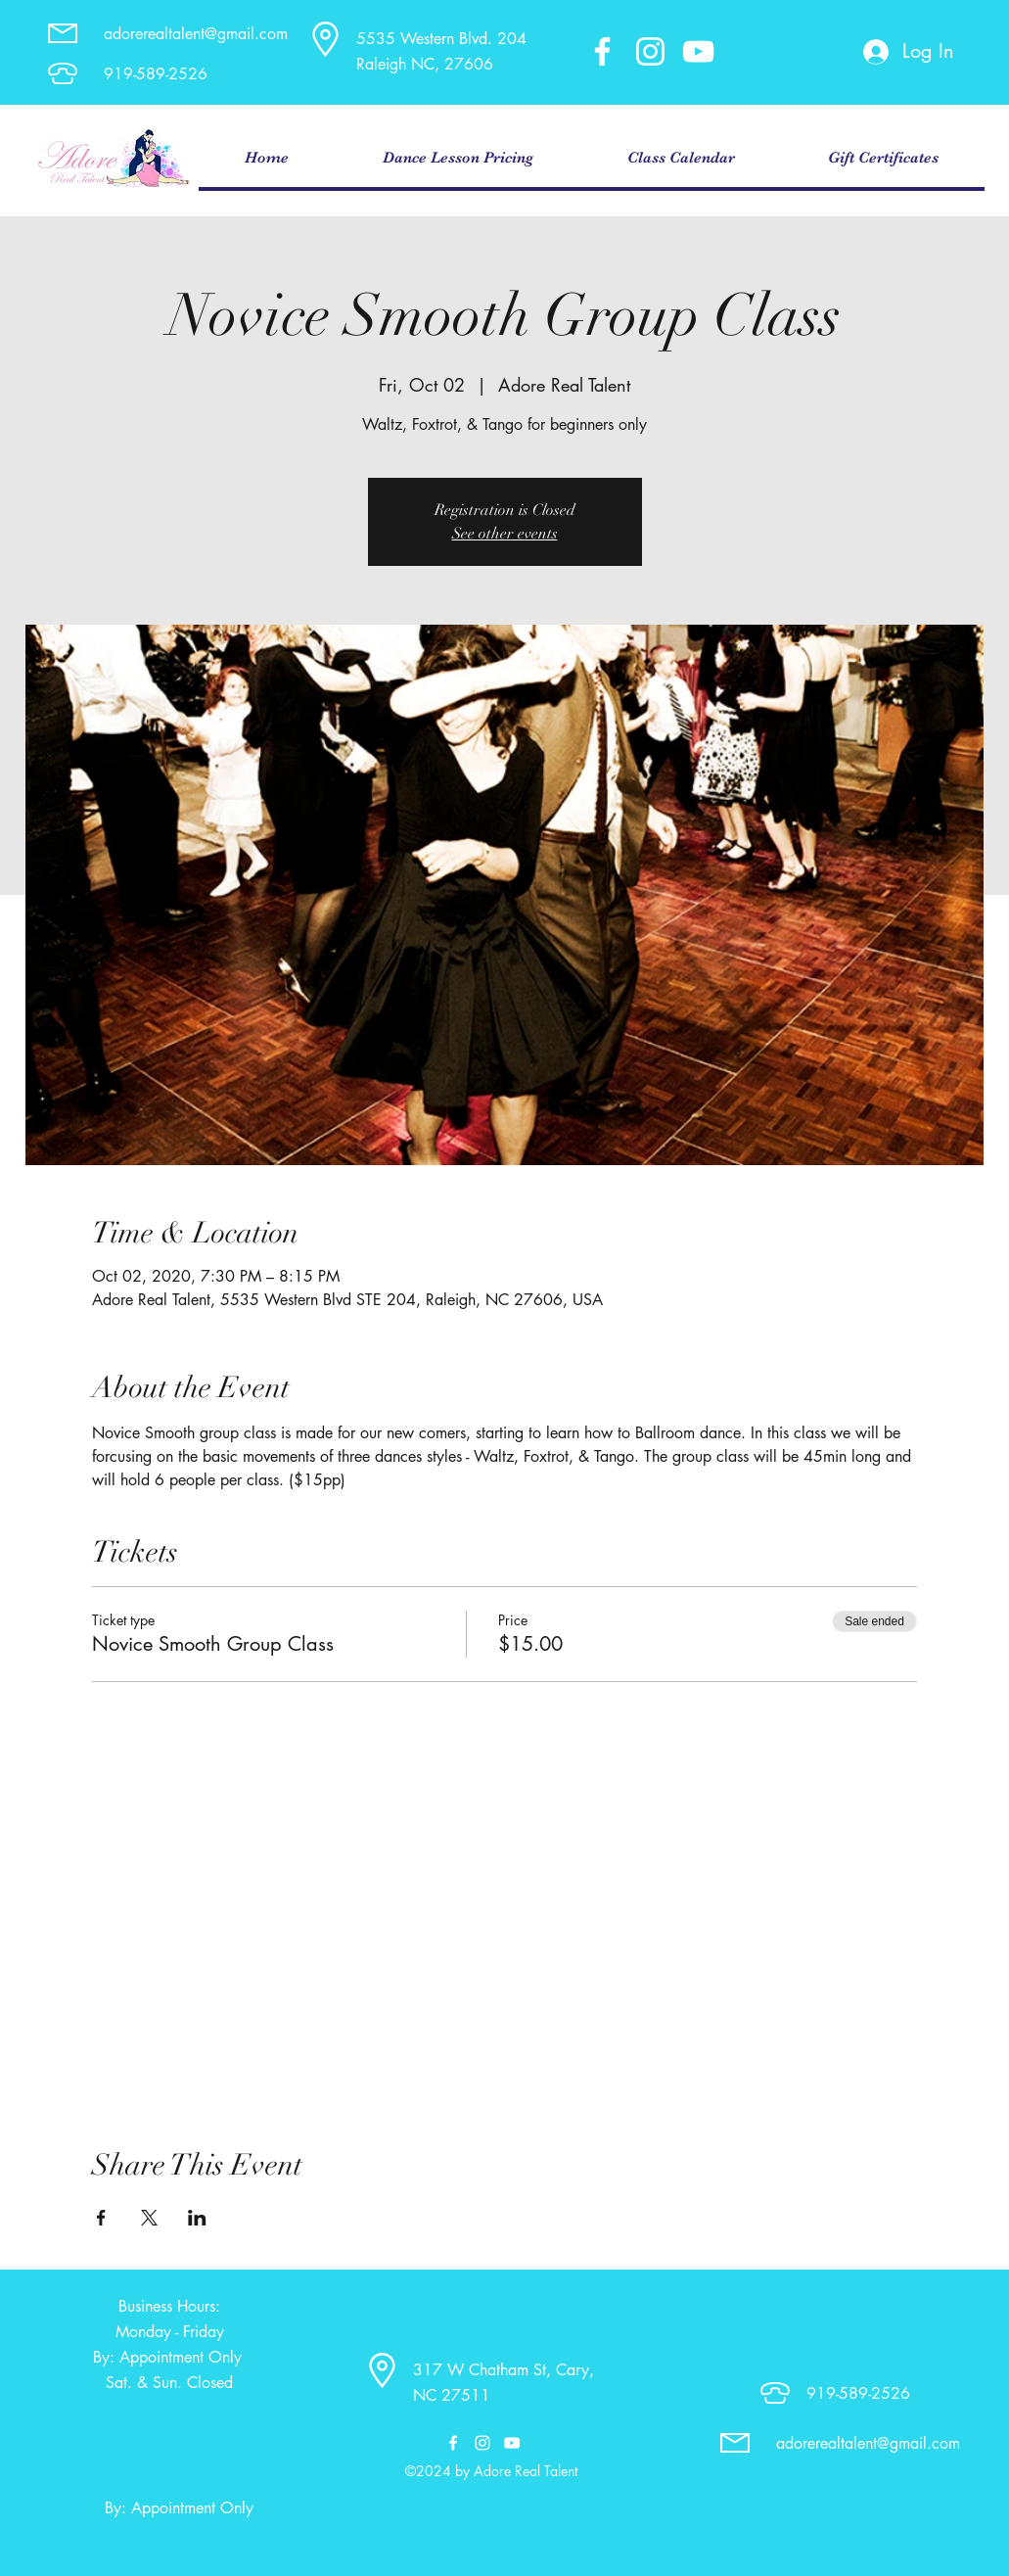 The image size is (1009, 2576). Describe the element at coordinates (197, 2217) in the screenshot. I see `[Share event on LinkedIn]` at that location.